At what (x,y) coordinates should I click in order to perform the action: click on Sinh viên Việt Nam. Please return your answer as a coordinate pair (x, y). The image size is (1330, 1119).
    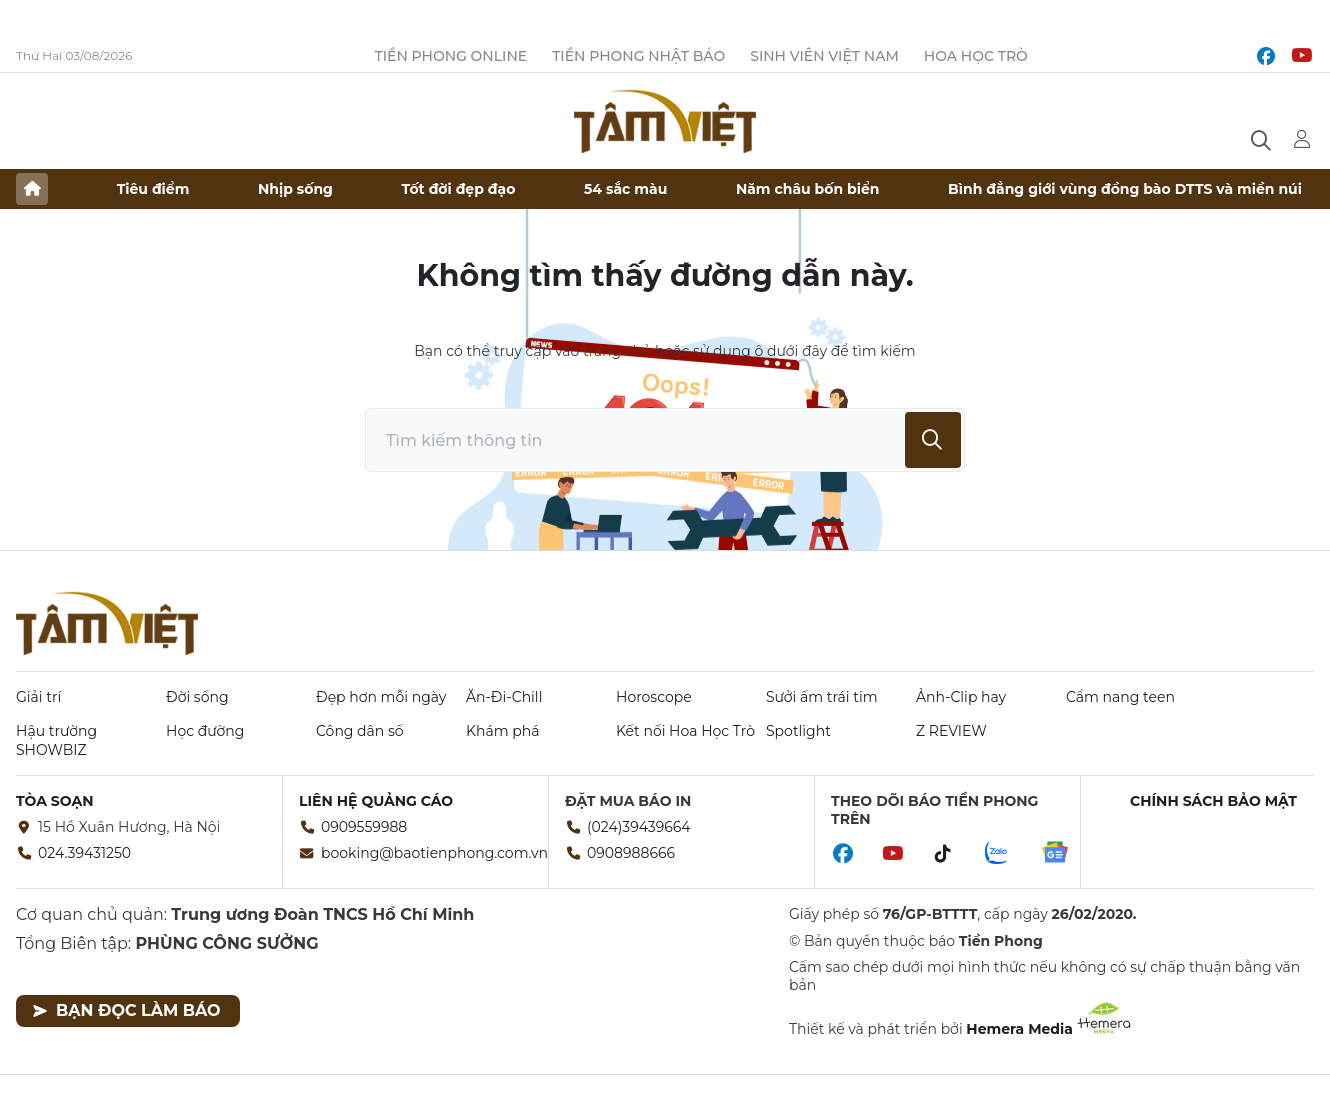
    Looking at the image, I should click on (824, 56).